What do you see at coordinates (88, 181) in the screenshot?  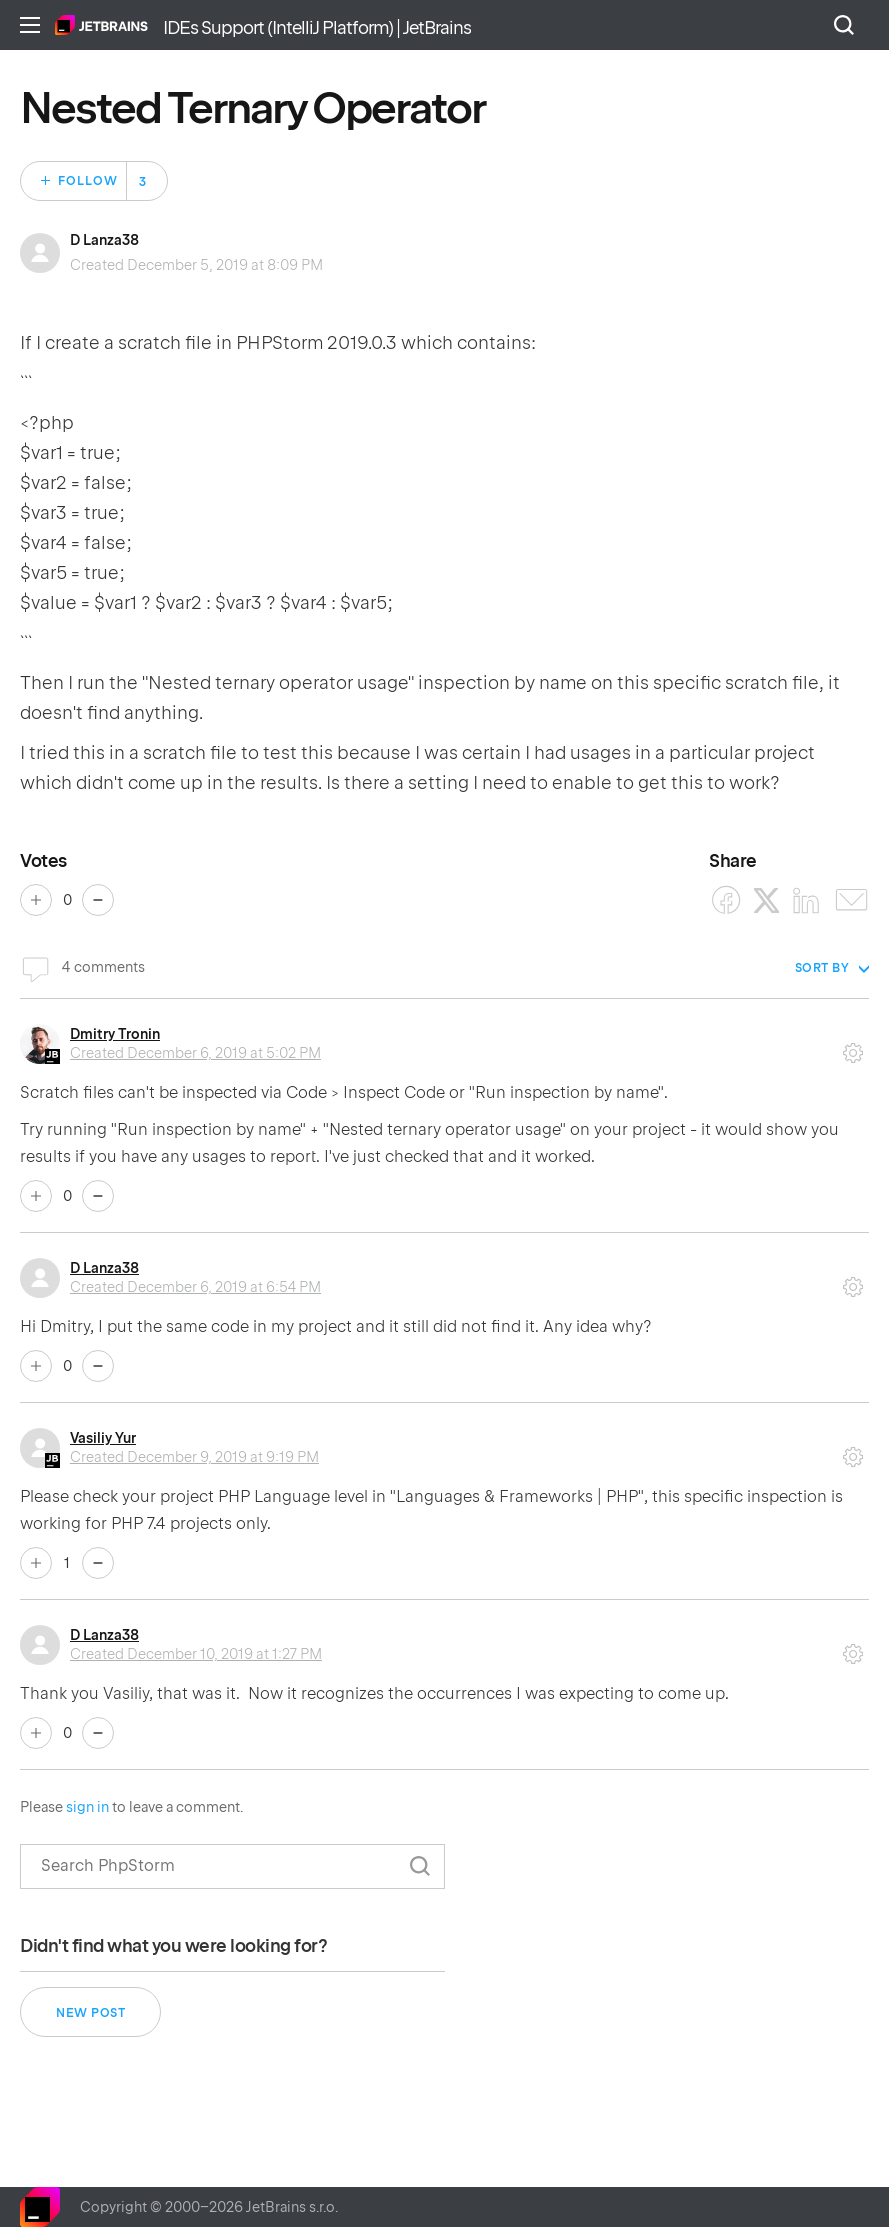 I see `Follow [Follow Post]` at bounding box center [88, 181].